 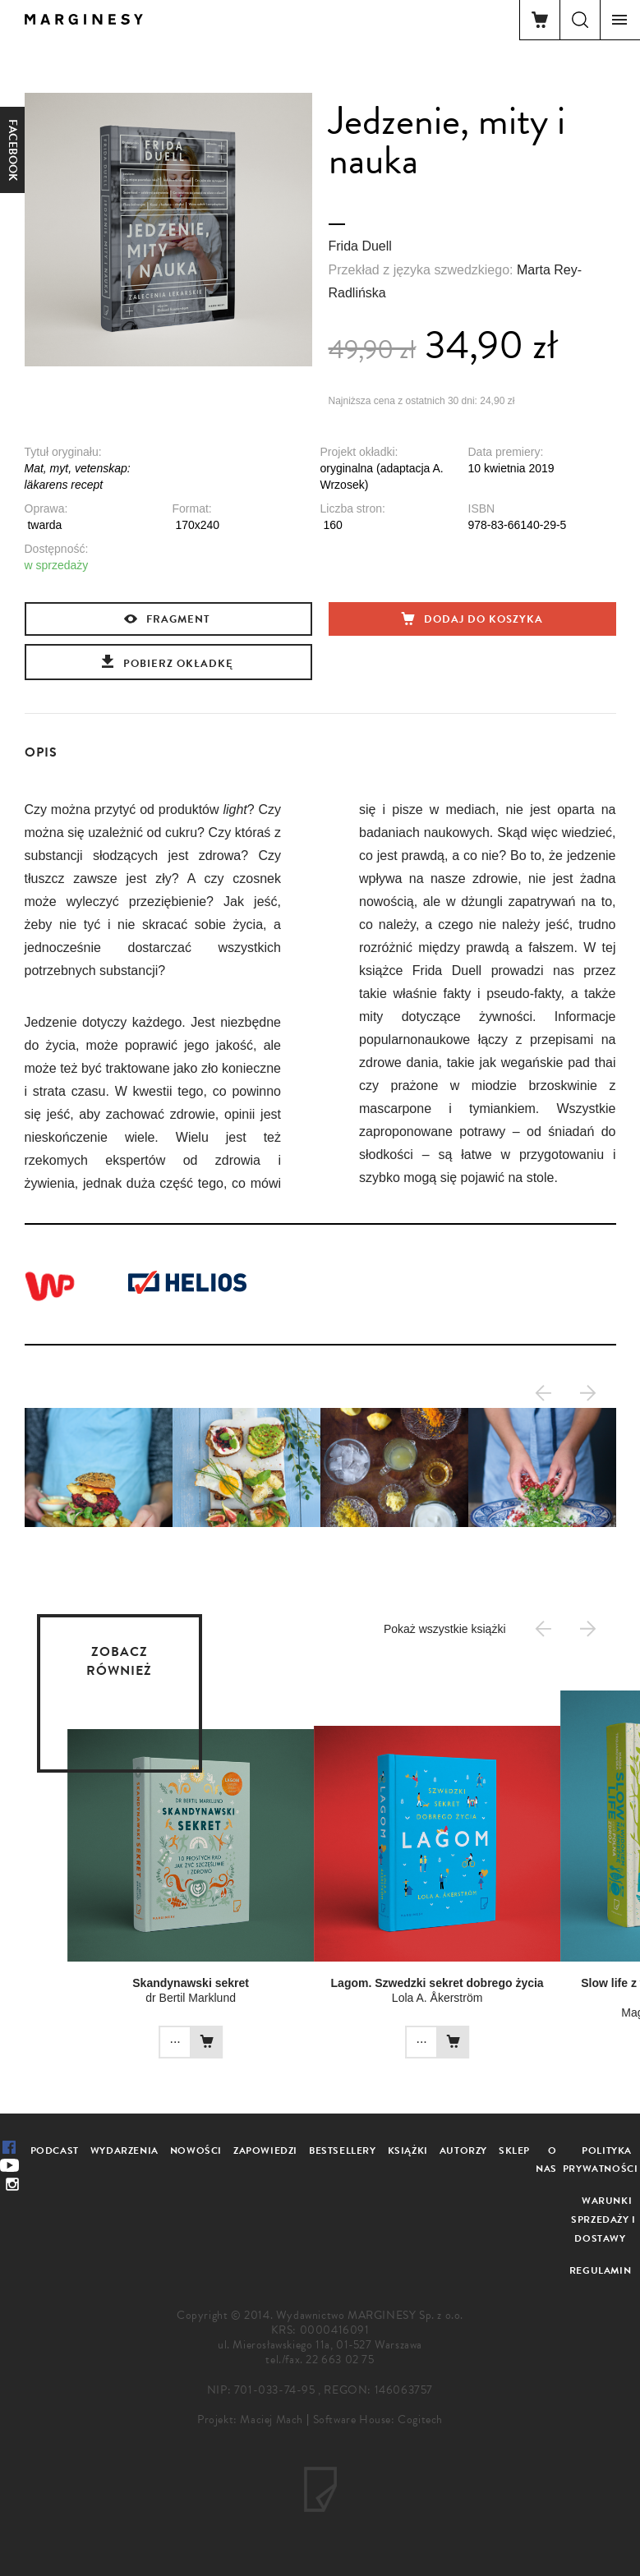 What do you see at coordinates (342, 2150) in the screenshot?
I see `Bestsellery` at bounding box center [342, 2150].